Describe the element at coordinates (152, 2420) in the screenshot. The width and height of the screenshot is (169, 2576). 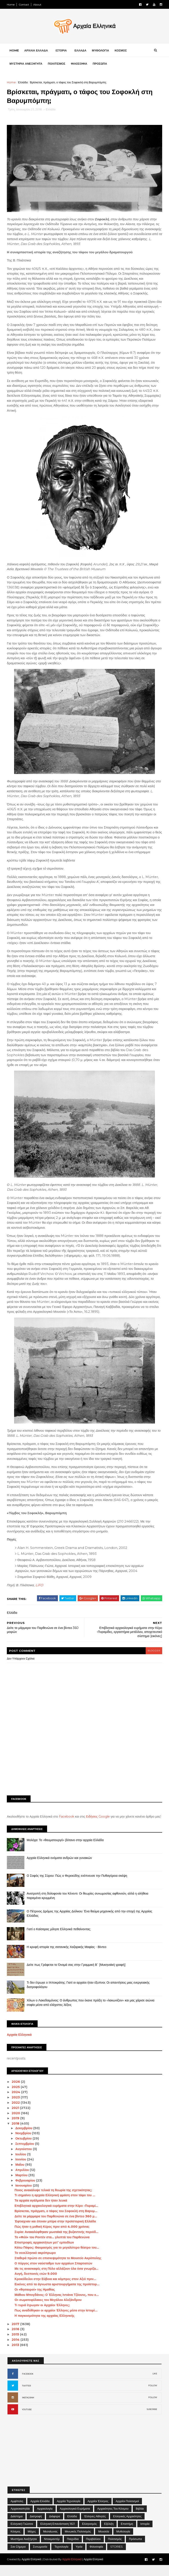
I see `SUBCRIBE` at that location.